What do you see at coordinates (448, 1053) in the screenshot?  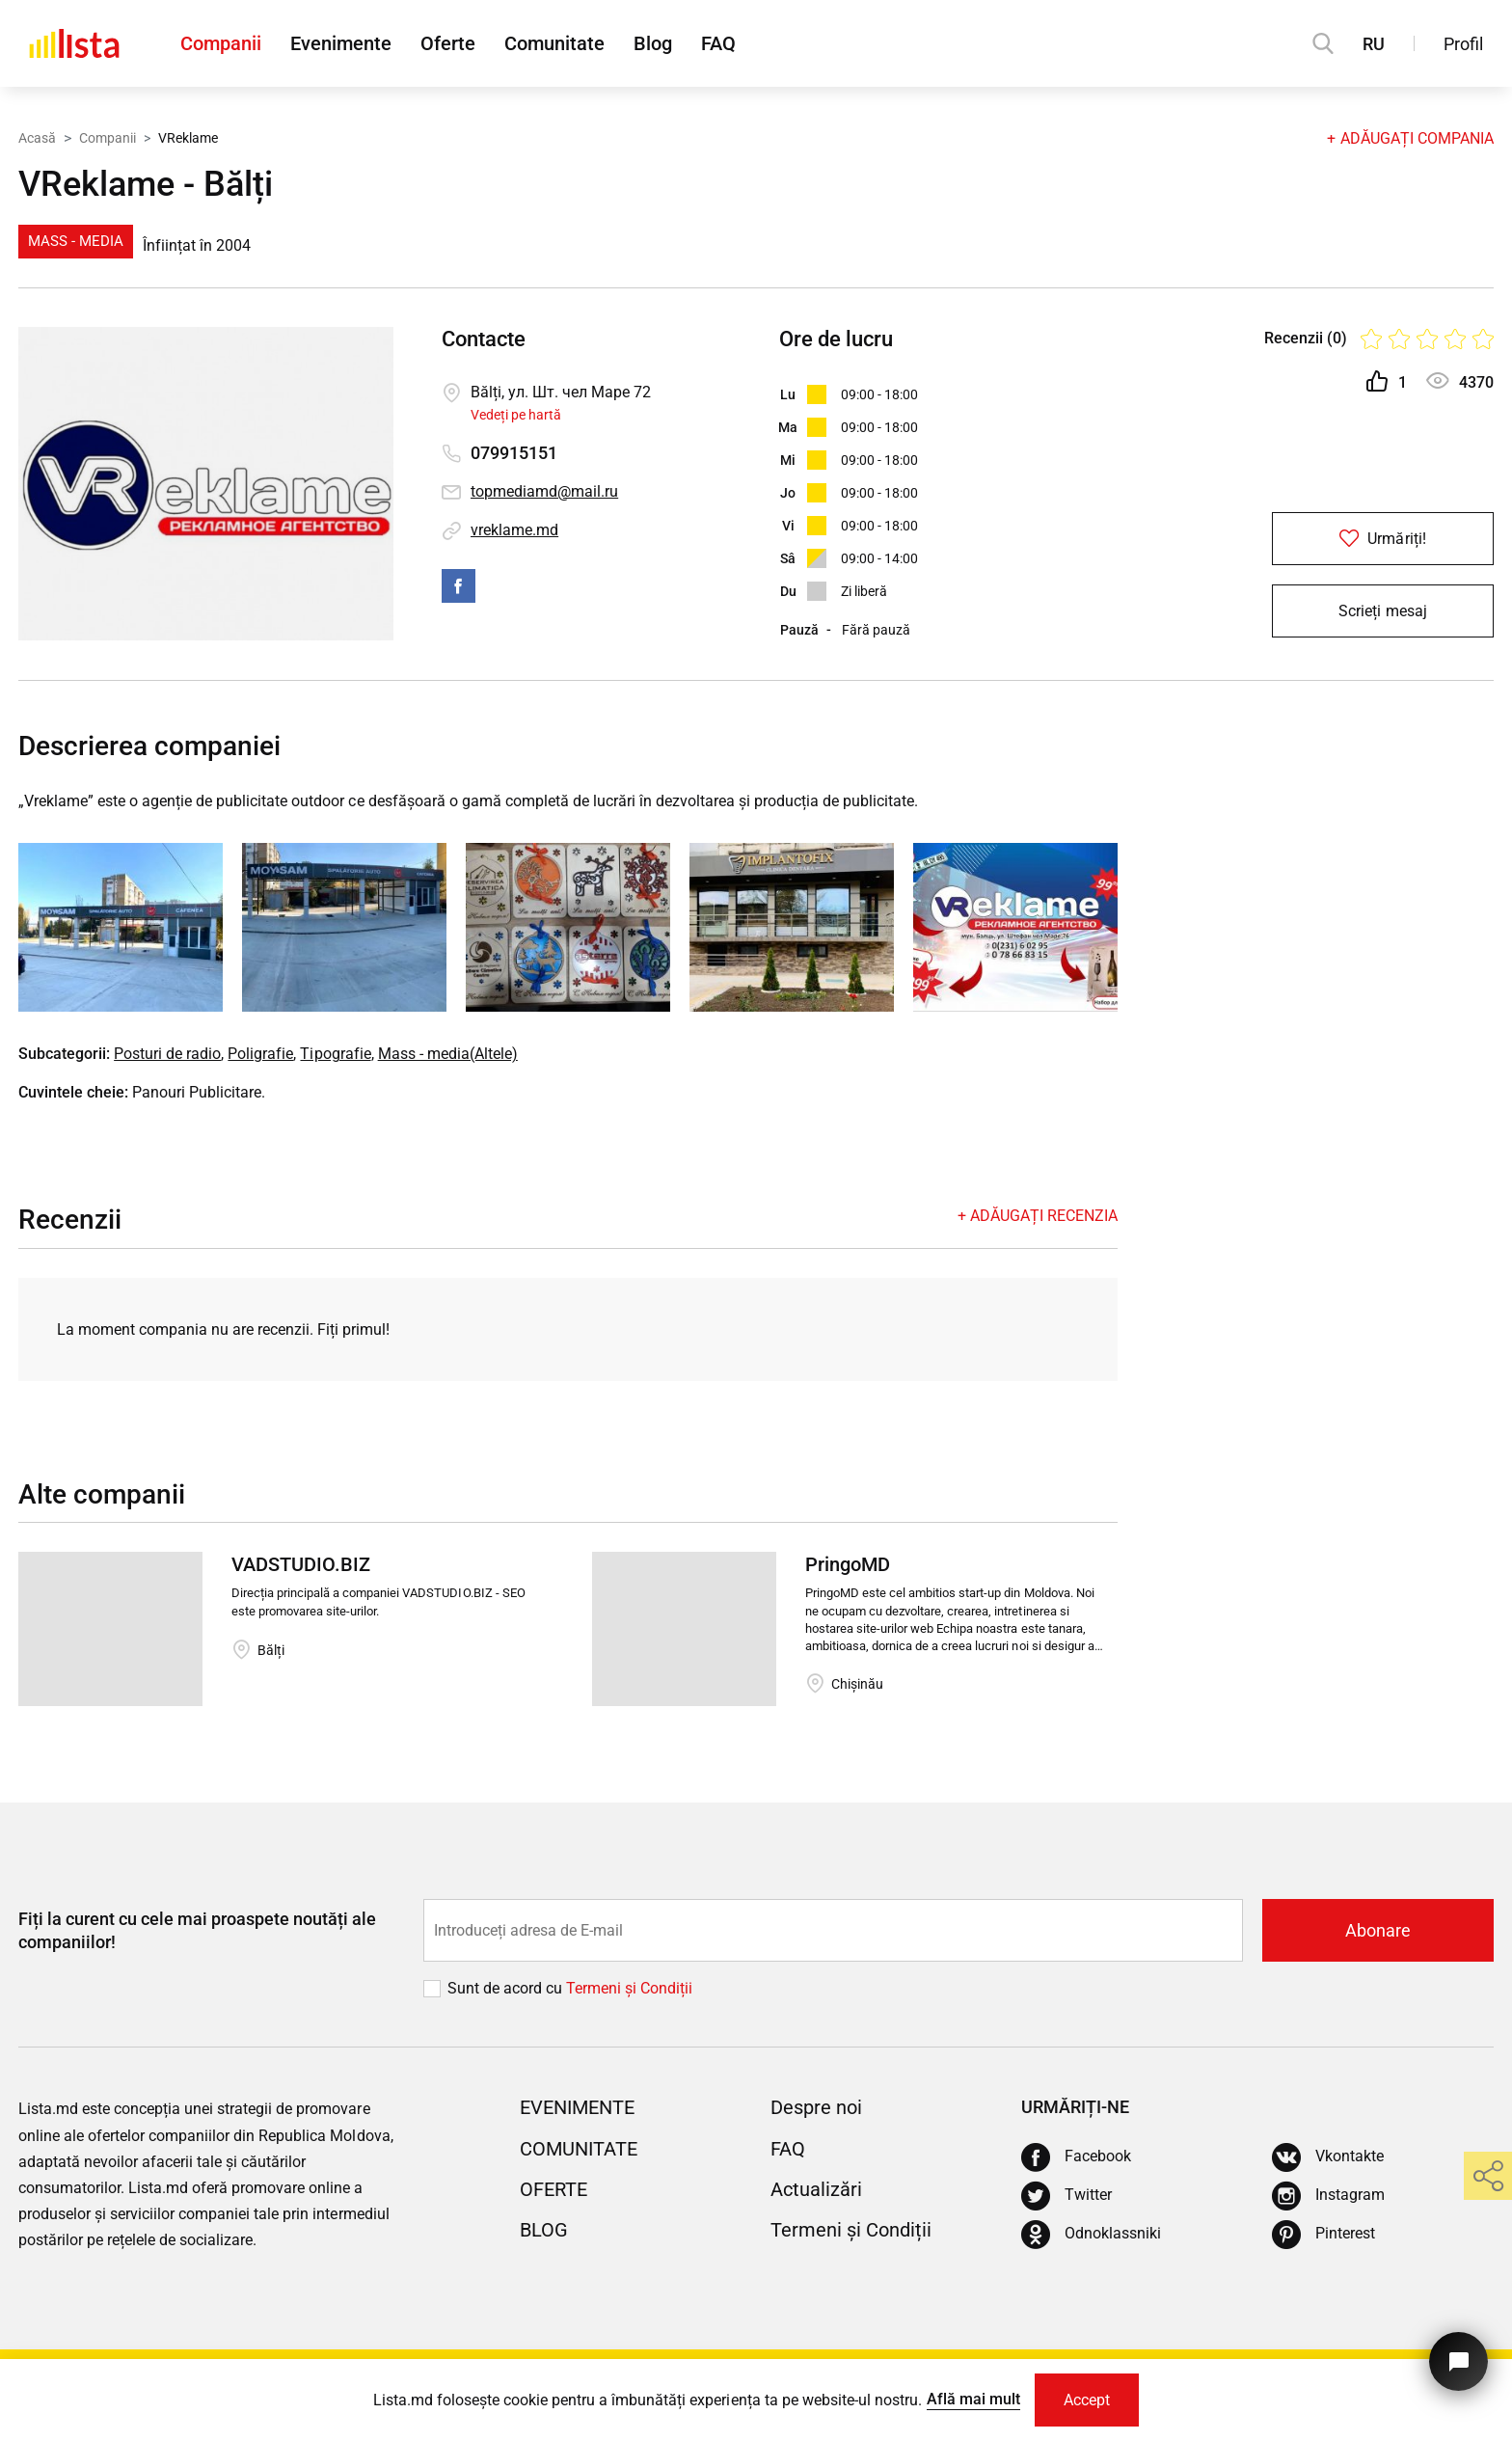 I see `Mass - media(Altele)` at bounding box center [448, 1053].